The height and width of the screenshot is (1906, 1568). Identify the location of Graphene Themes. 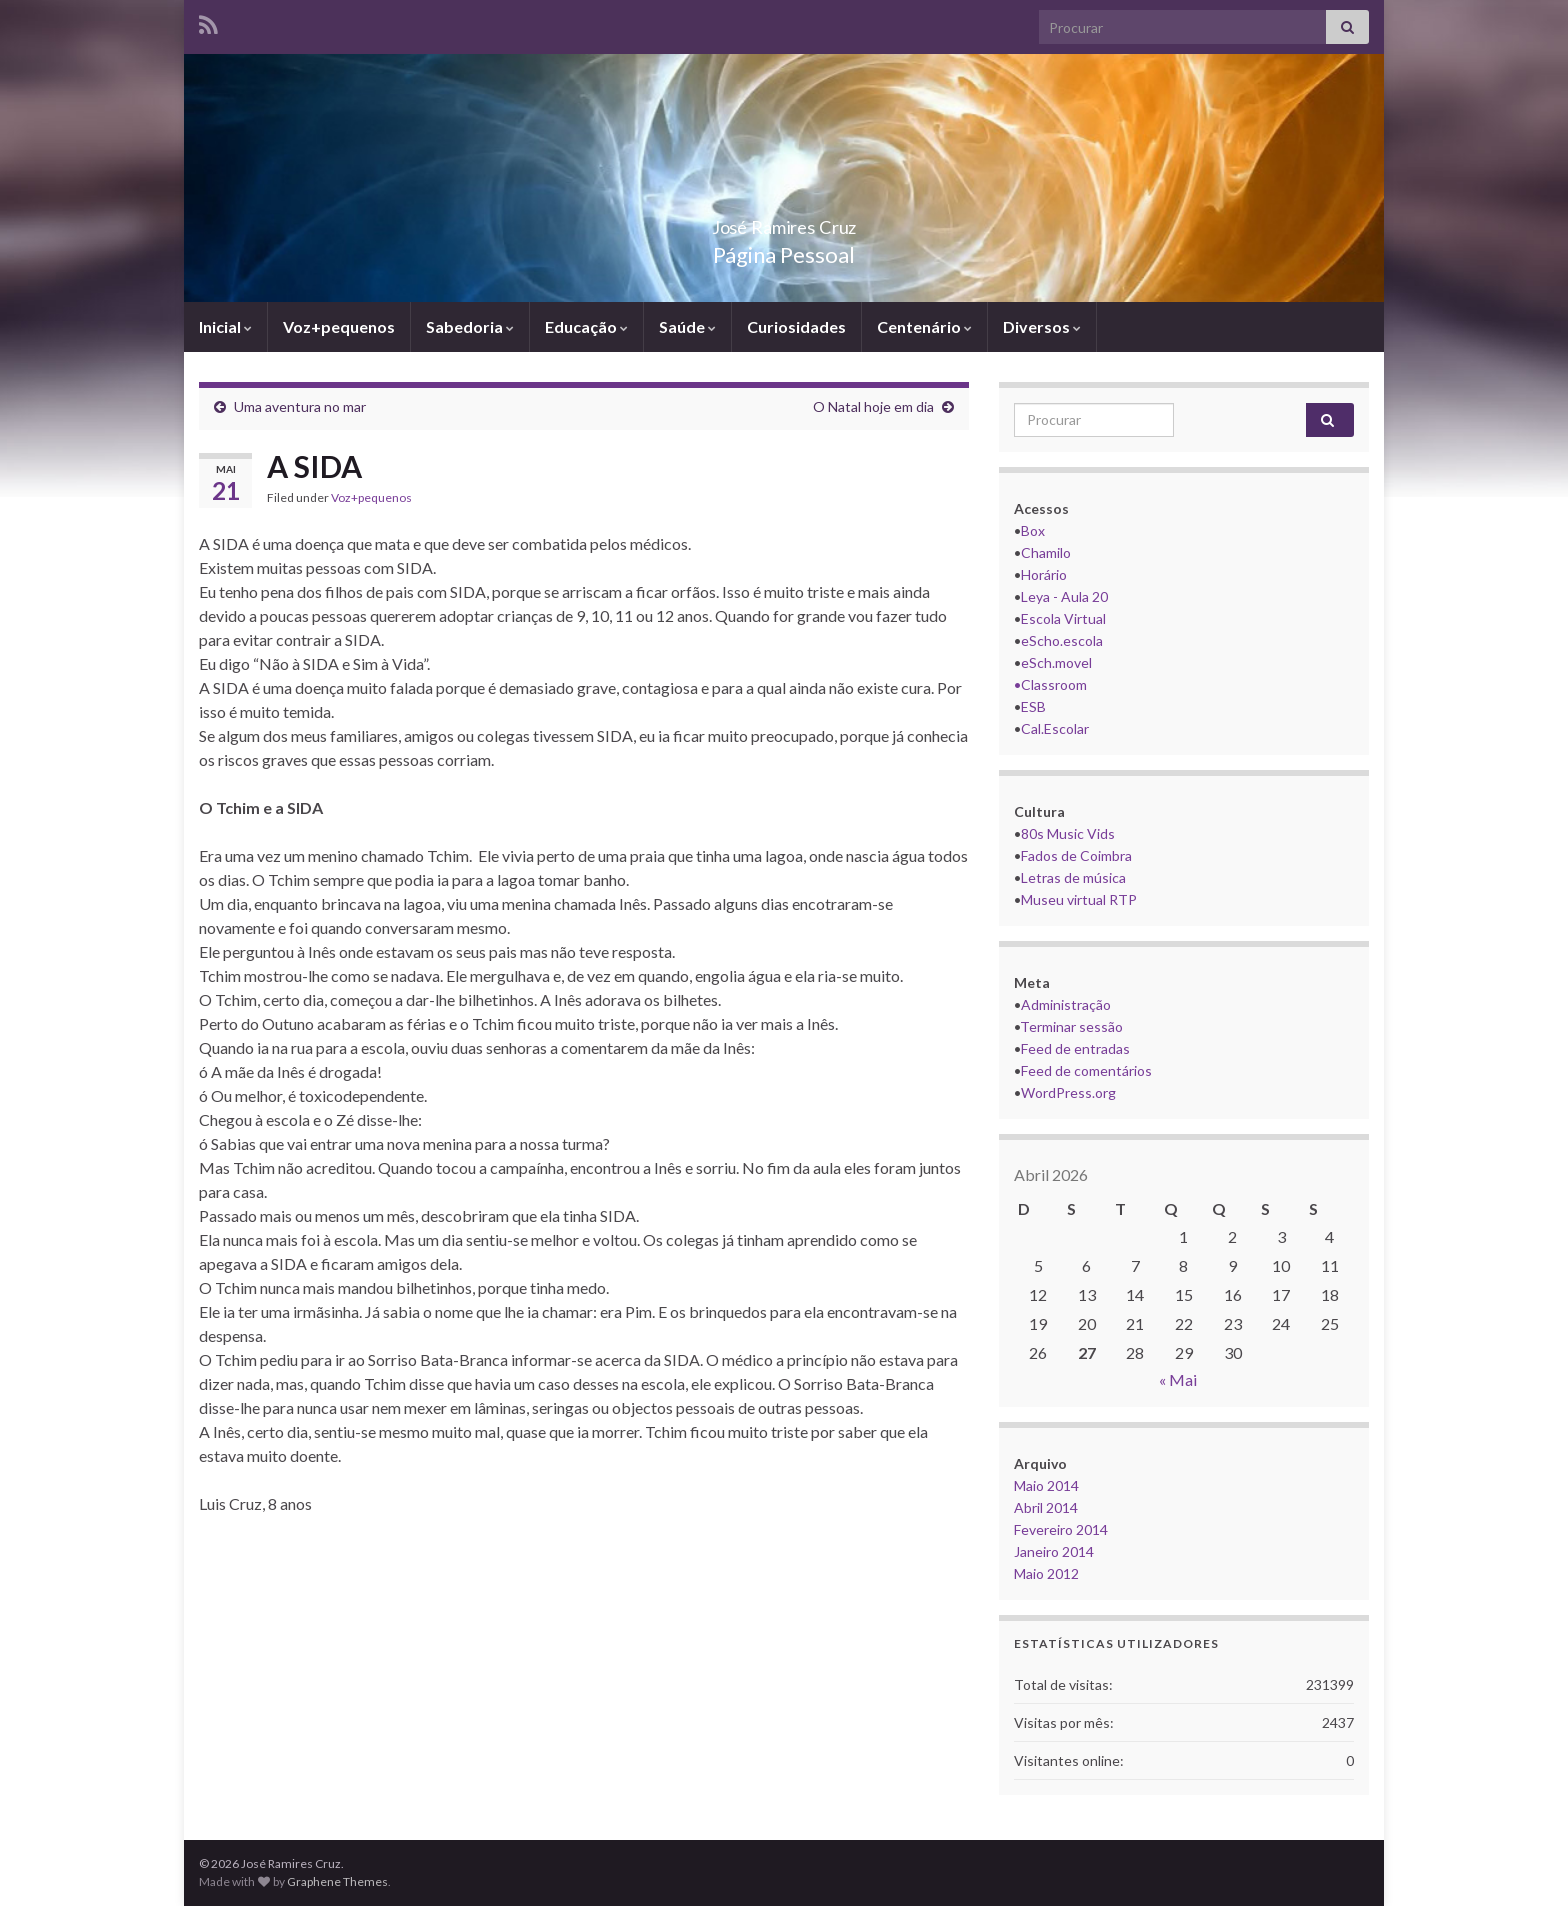
(337, 1881).